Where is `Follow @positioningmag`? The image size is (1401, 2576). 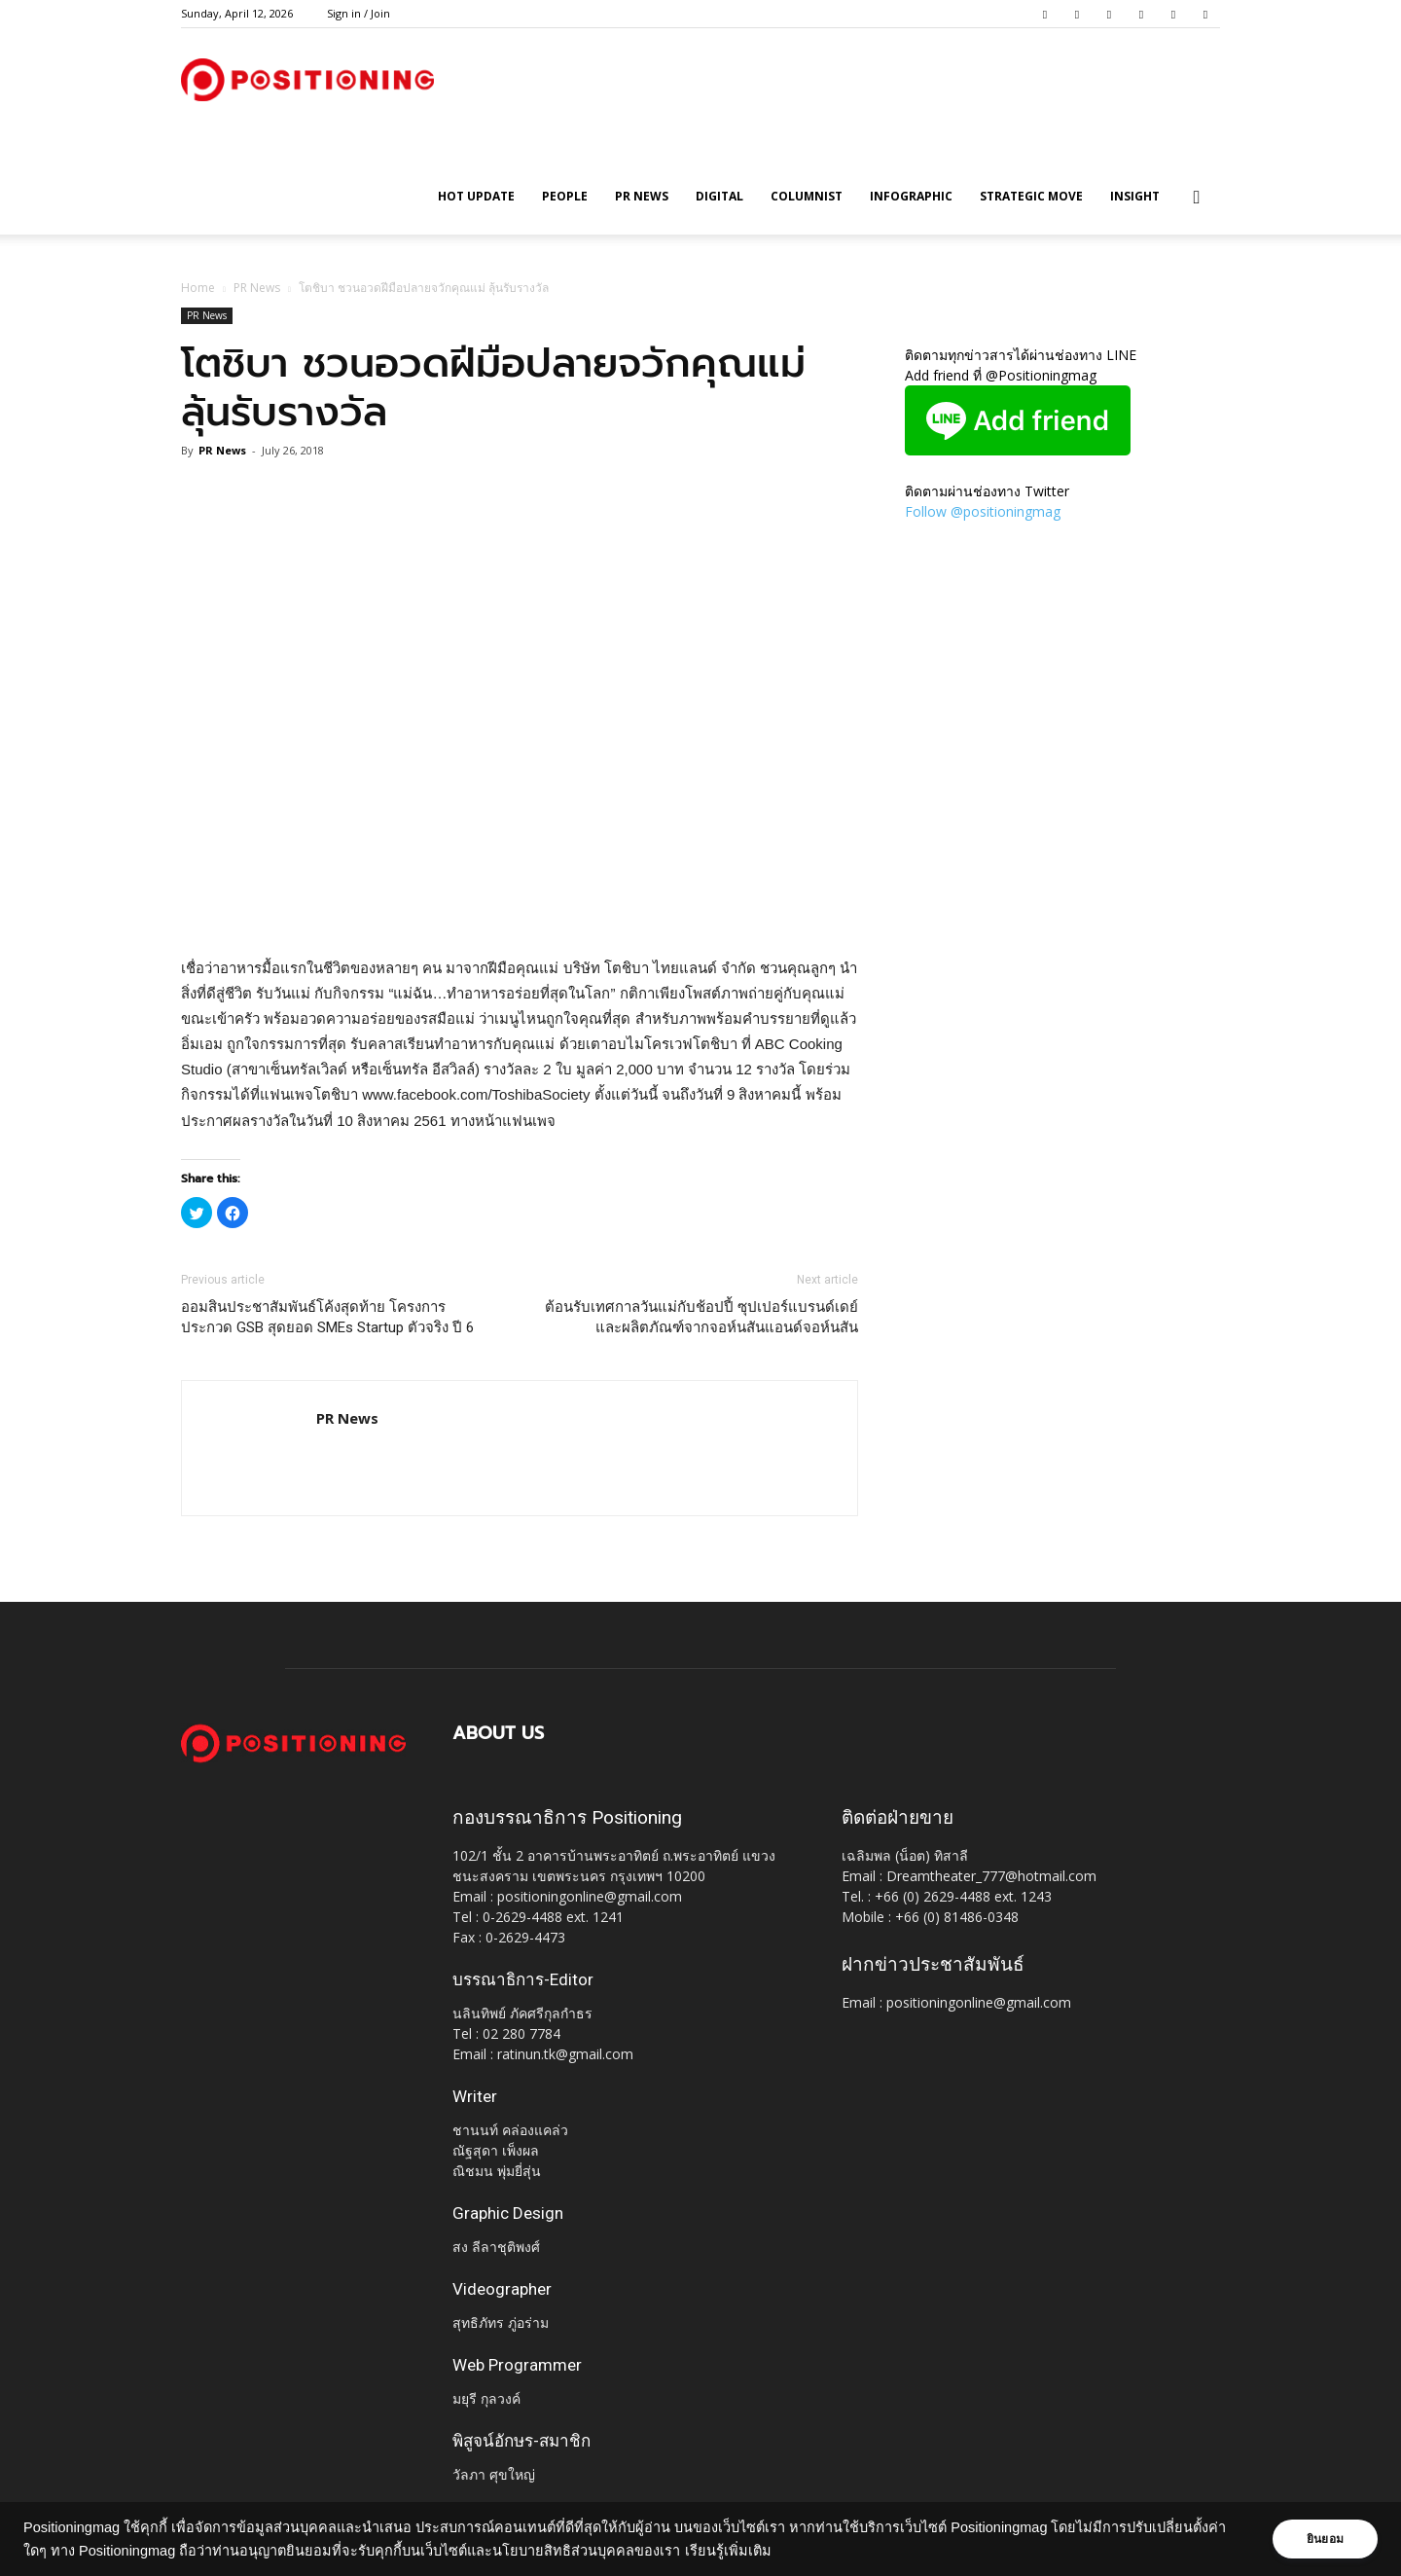 Follow @positioningmag is located at coordinates (982, 511).